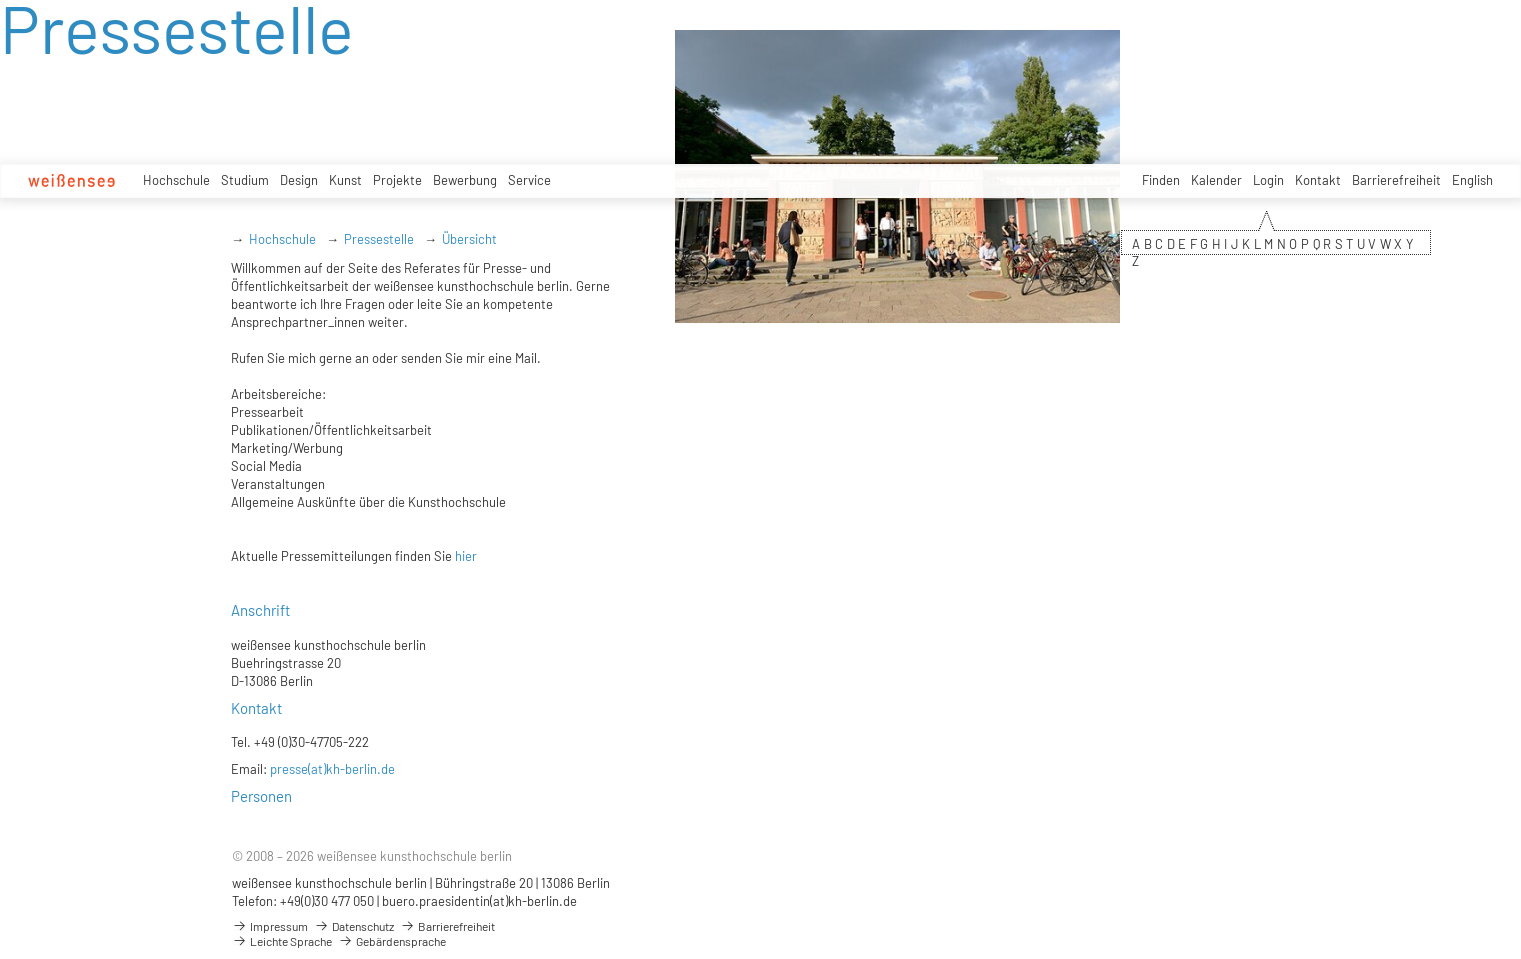 The width and height of the screenshot is (1521, 959). I want to click on Kontakt, so click(1318, 180).